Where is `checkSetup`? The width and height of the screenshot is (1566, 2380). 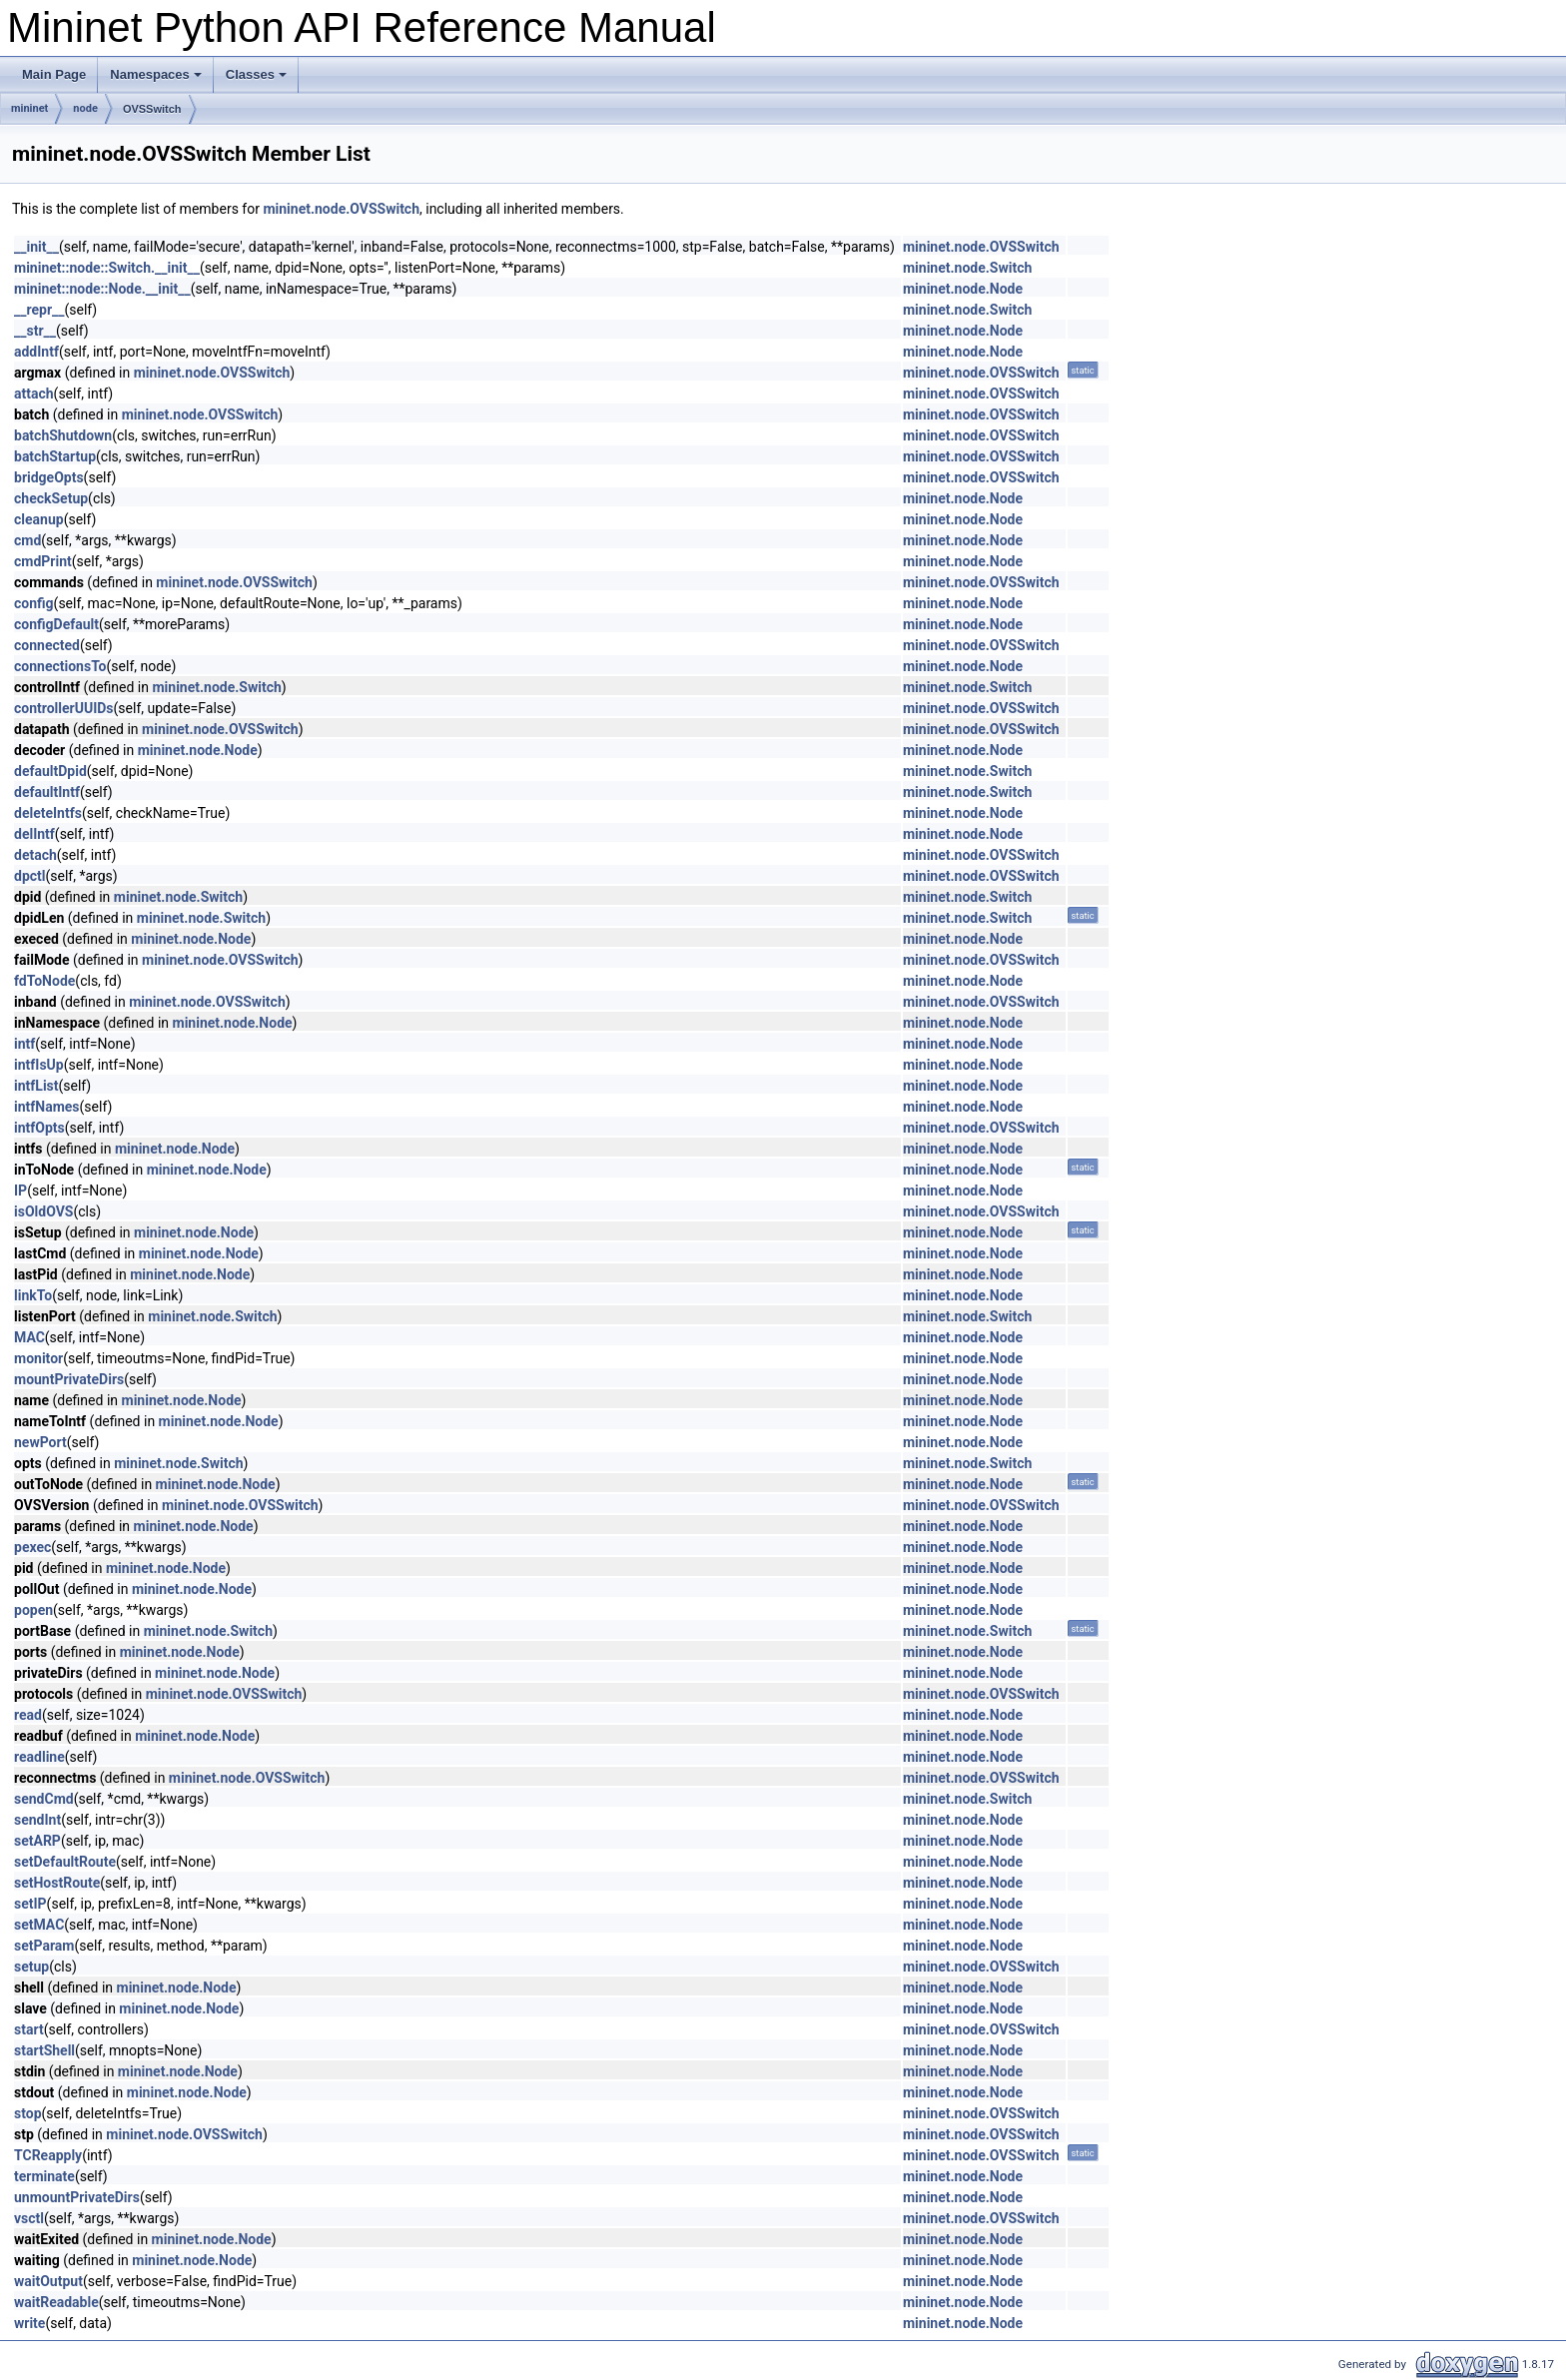
checkSetup is located at coordinates (51, 498).